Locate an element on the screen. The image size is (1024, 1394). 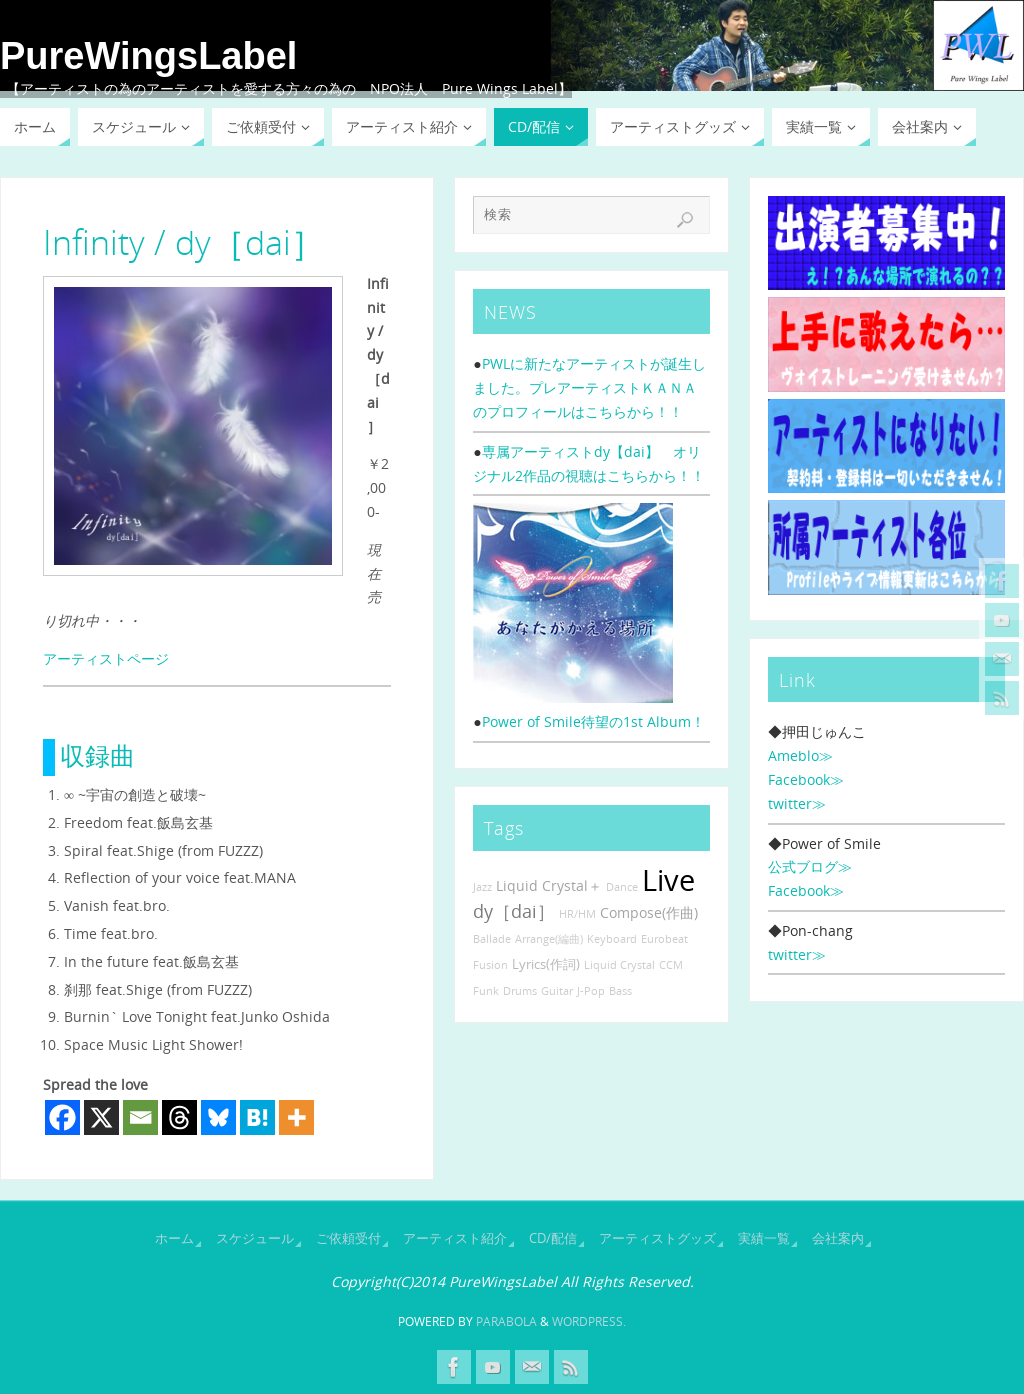
Live is located at coordinates (668, 880).